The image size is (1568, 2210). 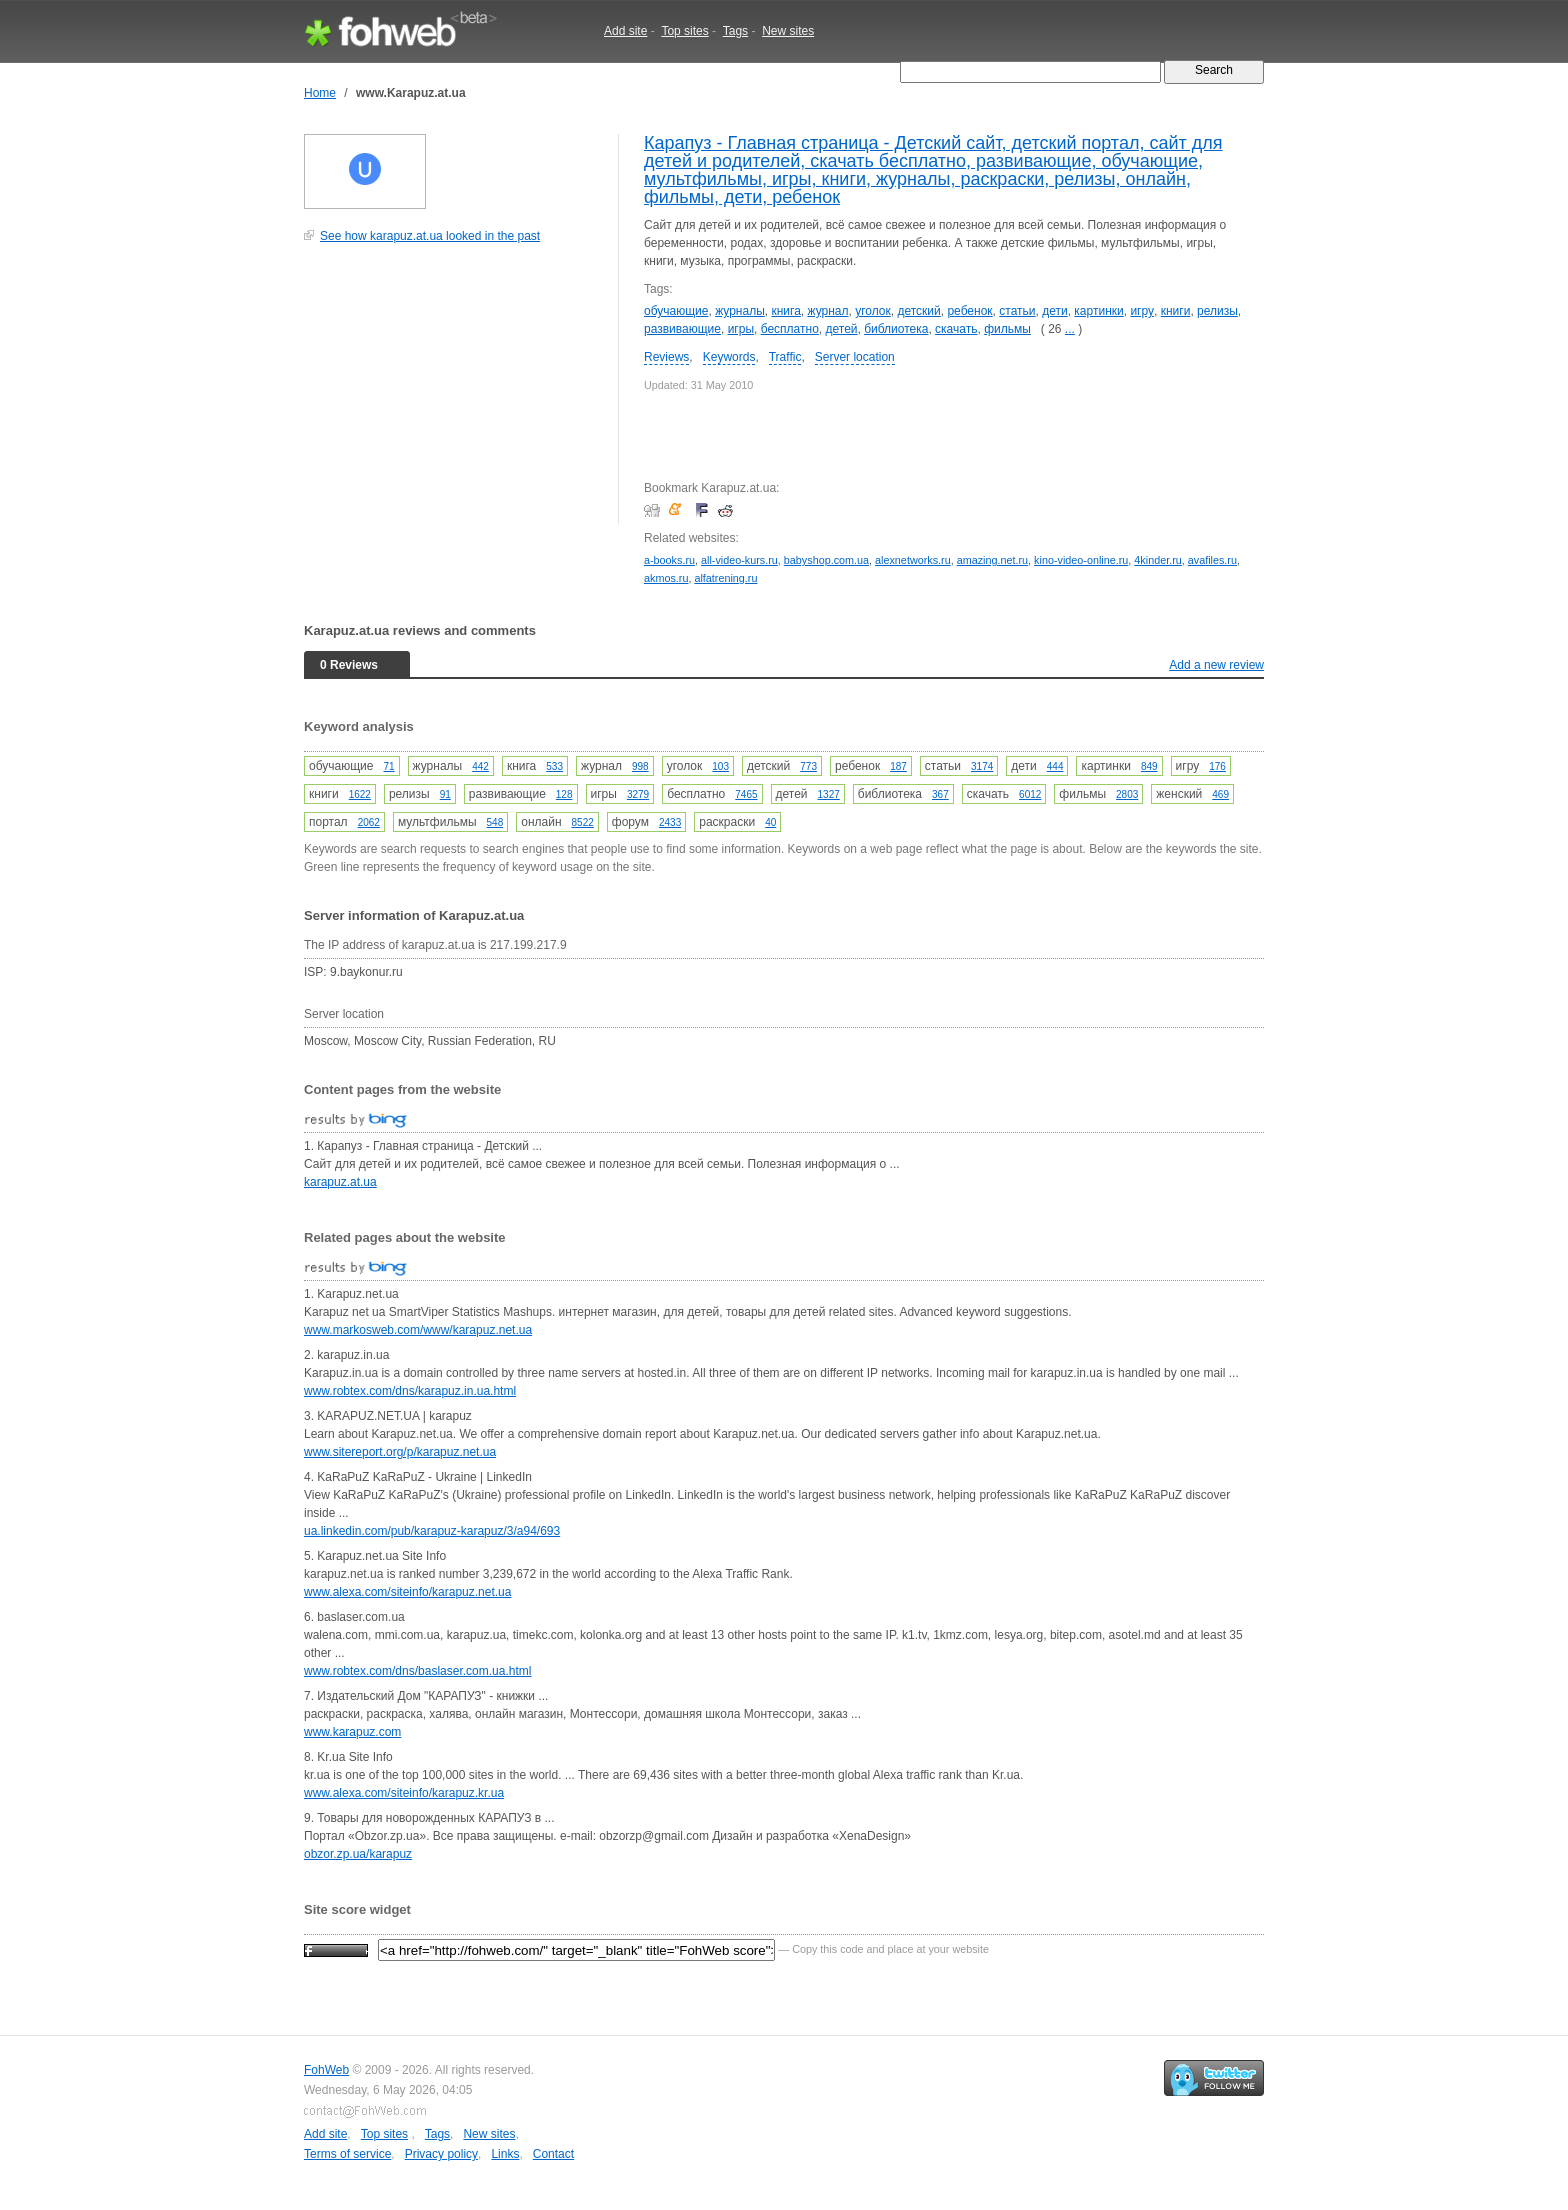 What do you see at coordinates (684, 31) in the screenshot?
I see `Top sites` at bounding box center [684, 31].